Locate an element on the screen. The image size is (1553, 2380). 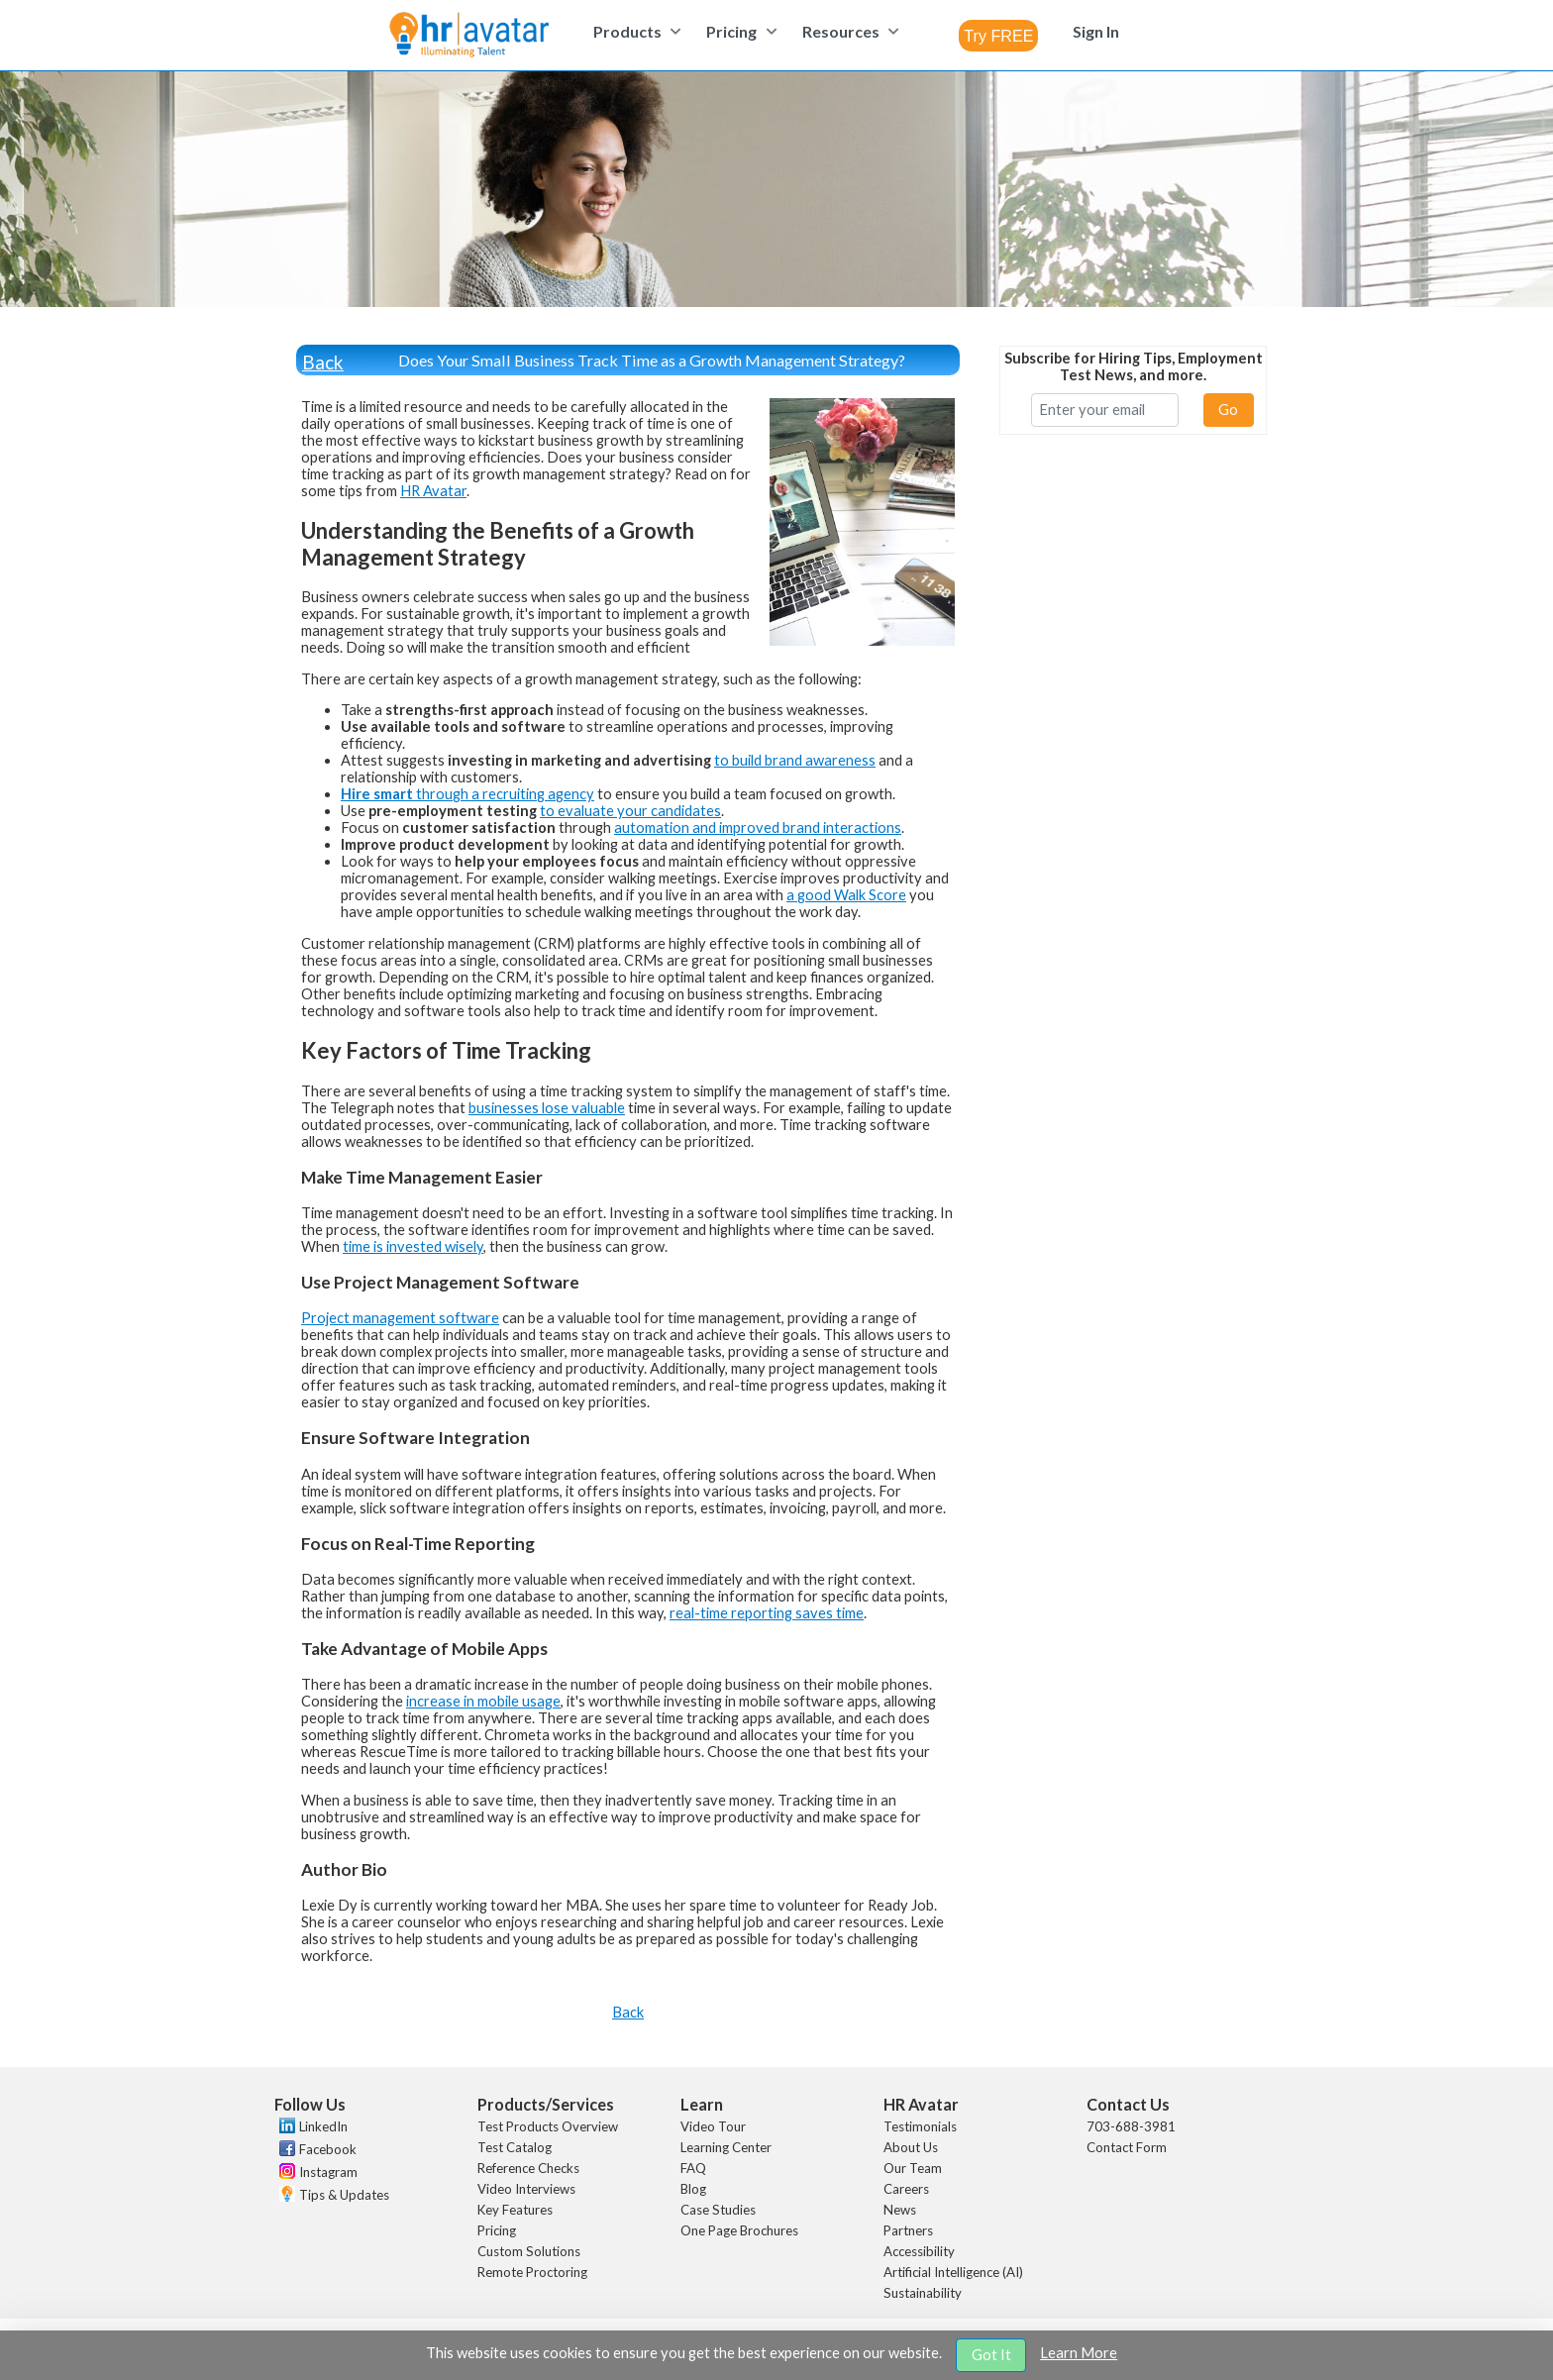
Sustainability is located at coordinates (922, 2293).